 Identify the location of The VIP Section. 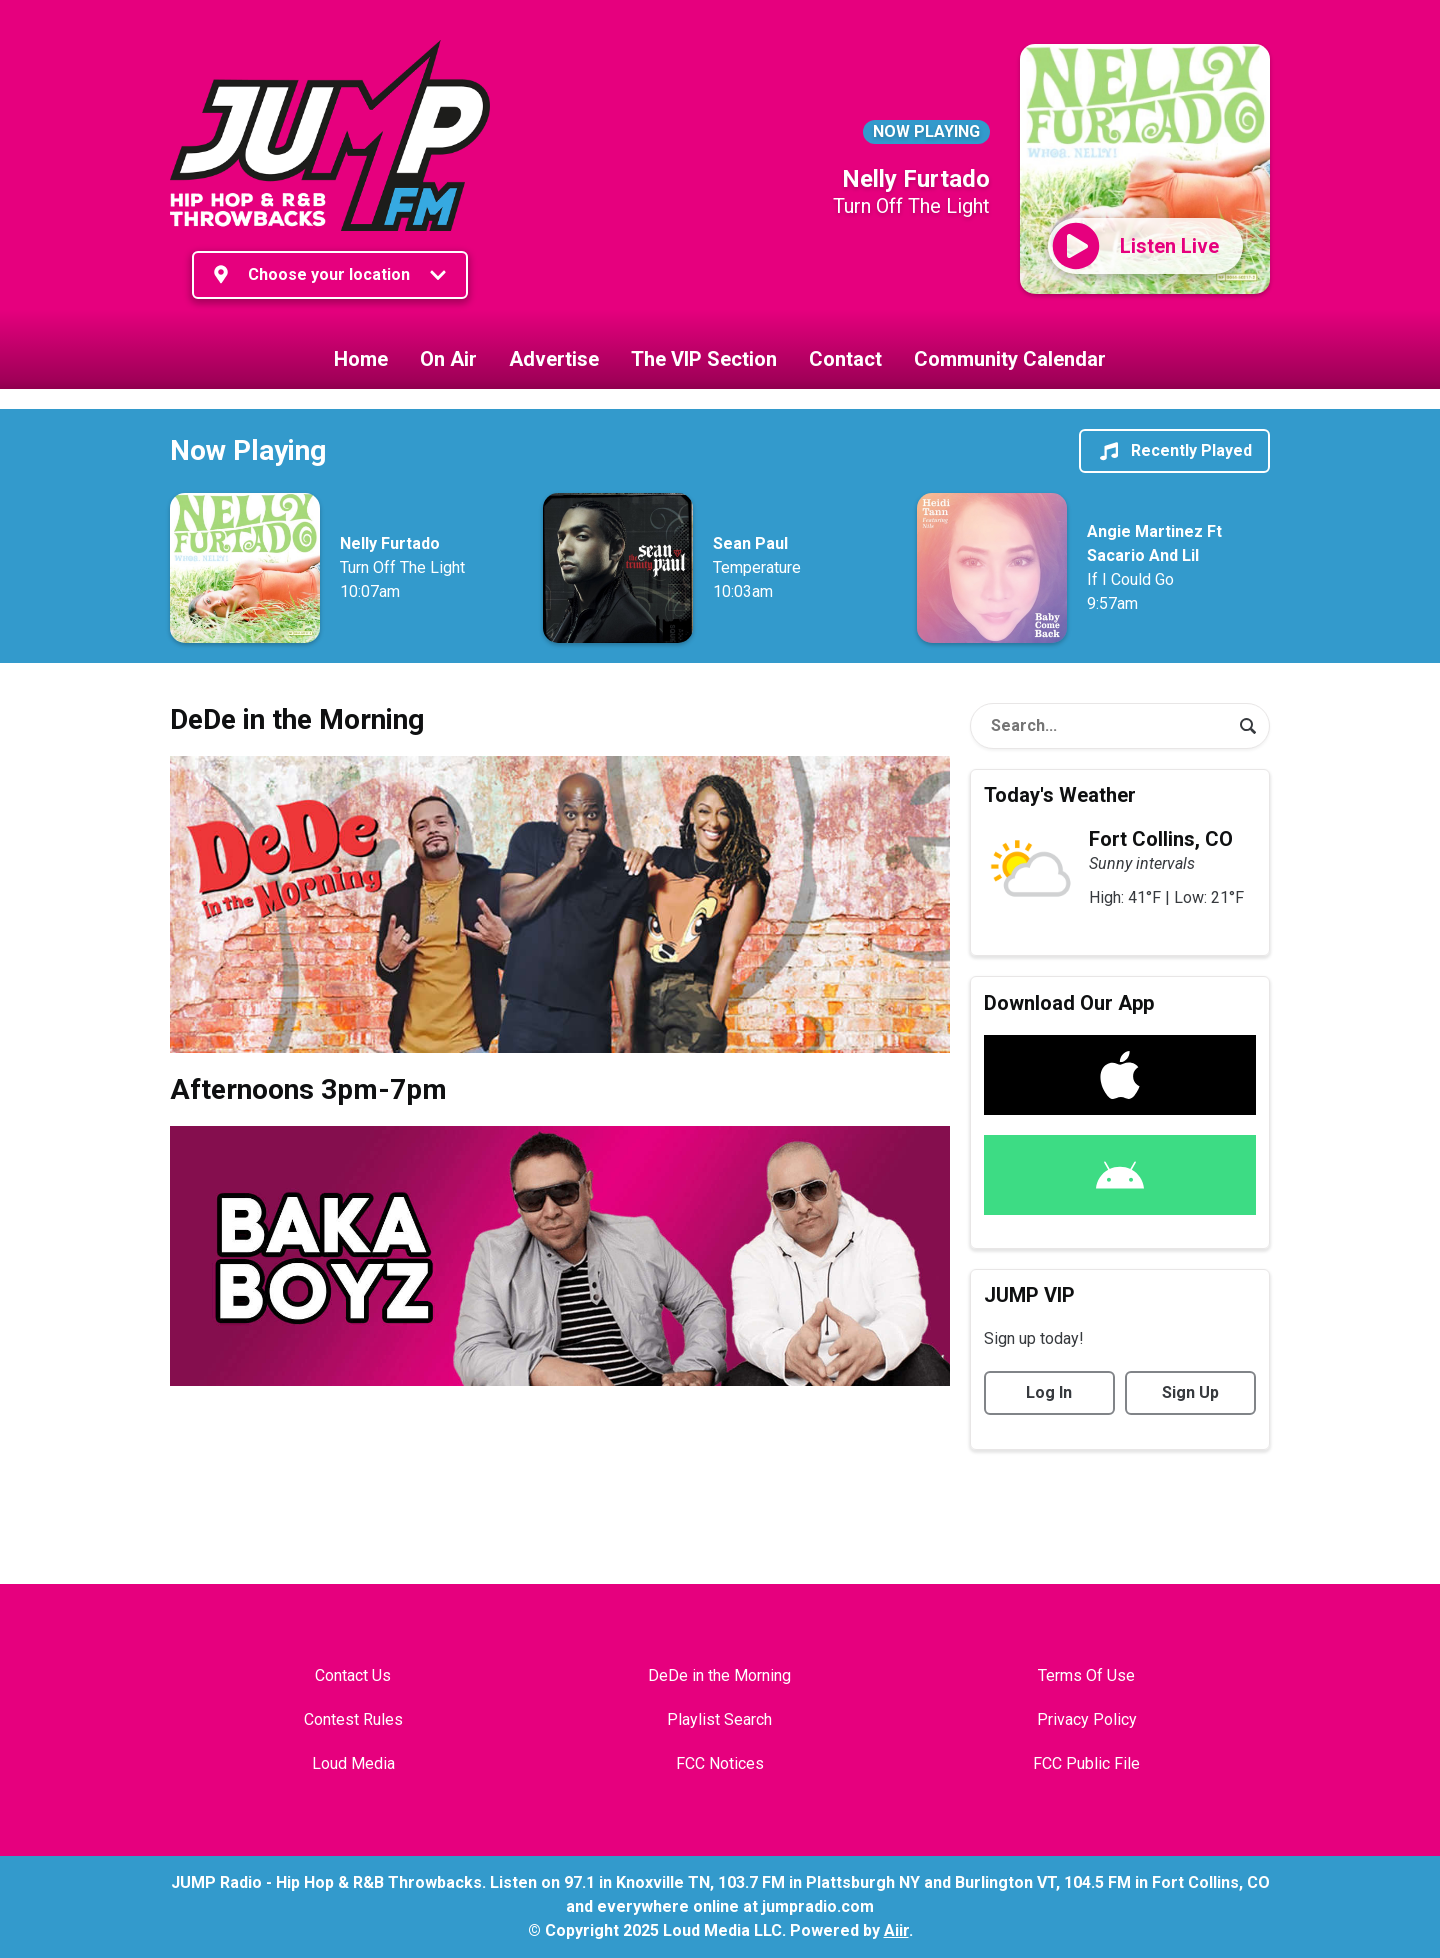
(704, 359).